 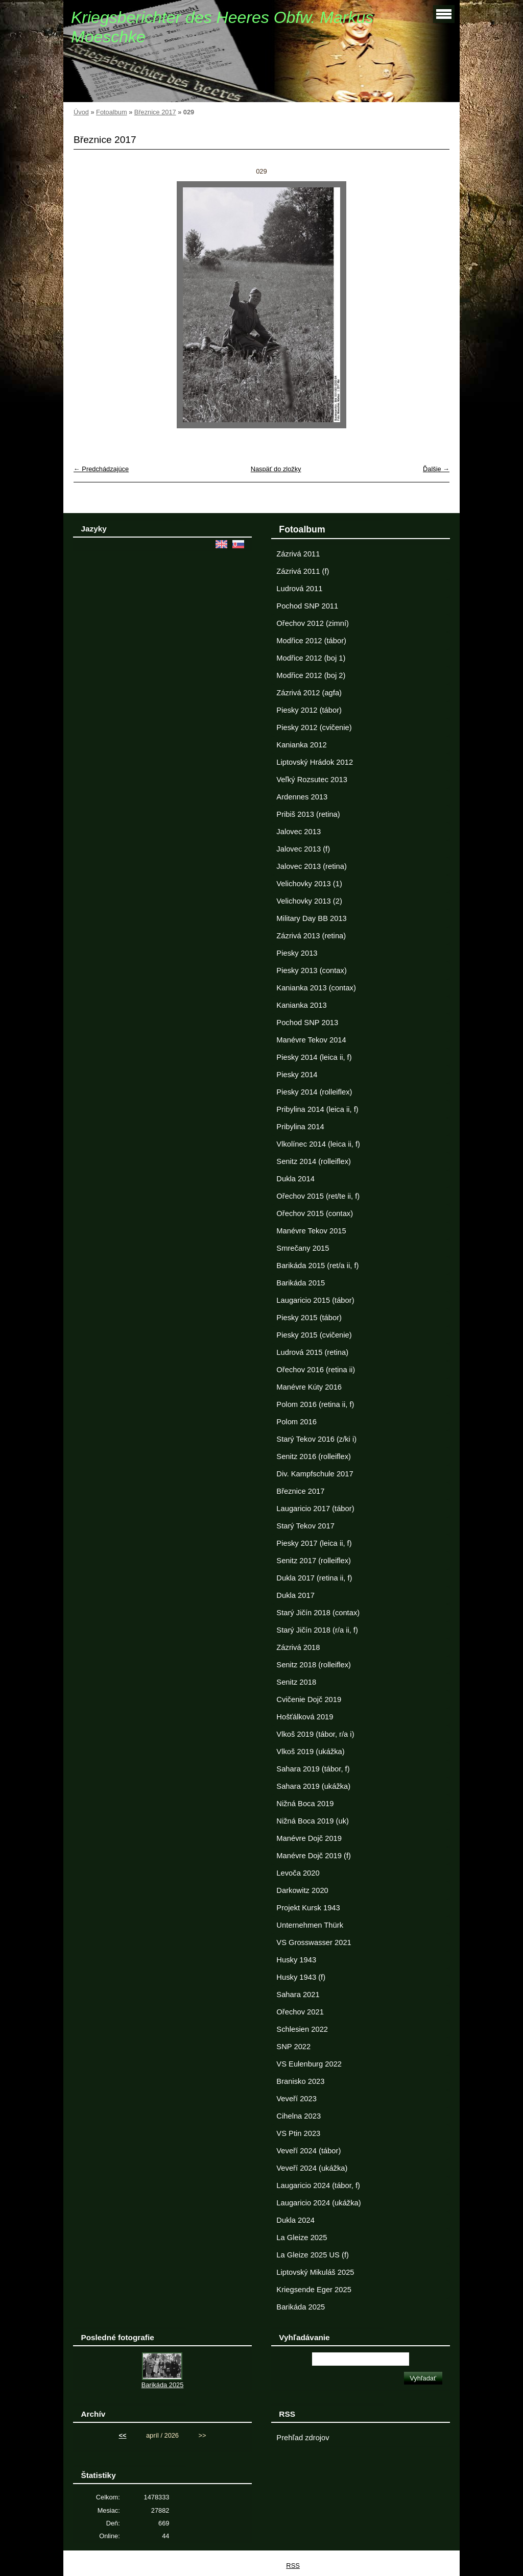 I want to click on Manévre Kúty 2016, so click(x=309, y=1387).